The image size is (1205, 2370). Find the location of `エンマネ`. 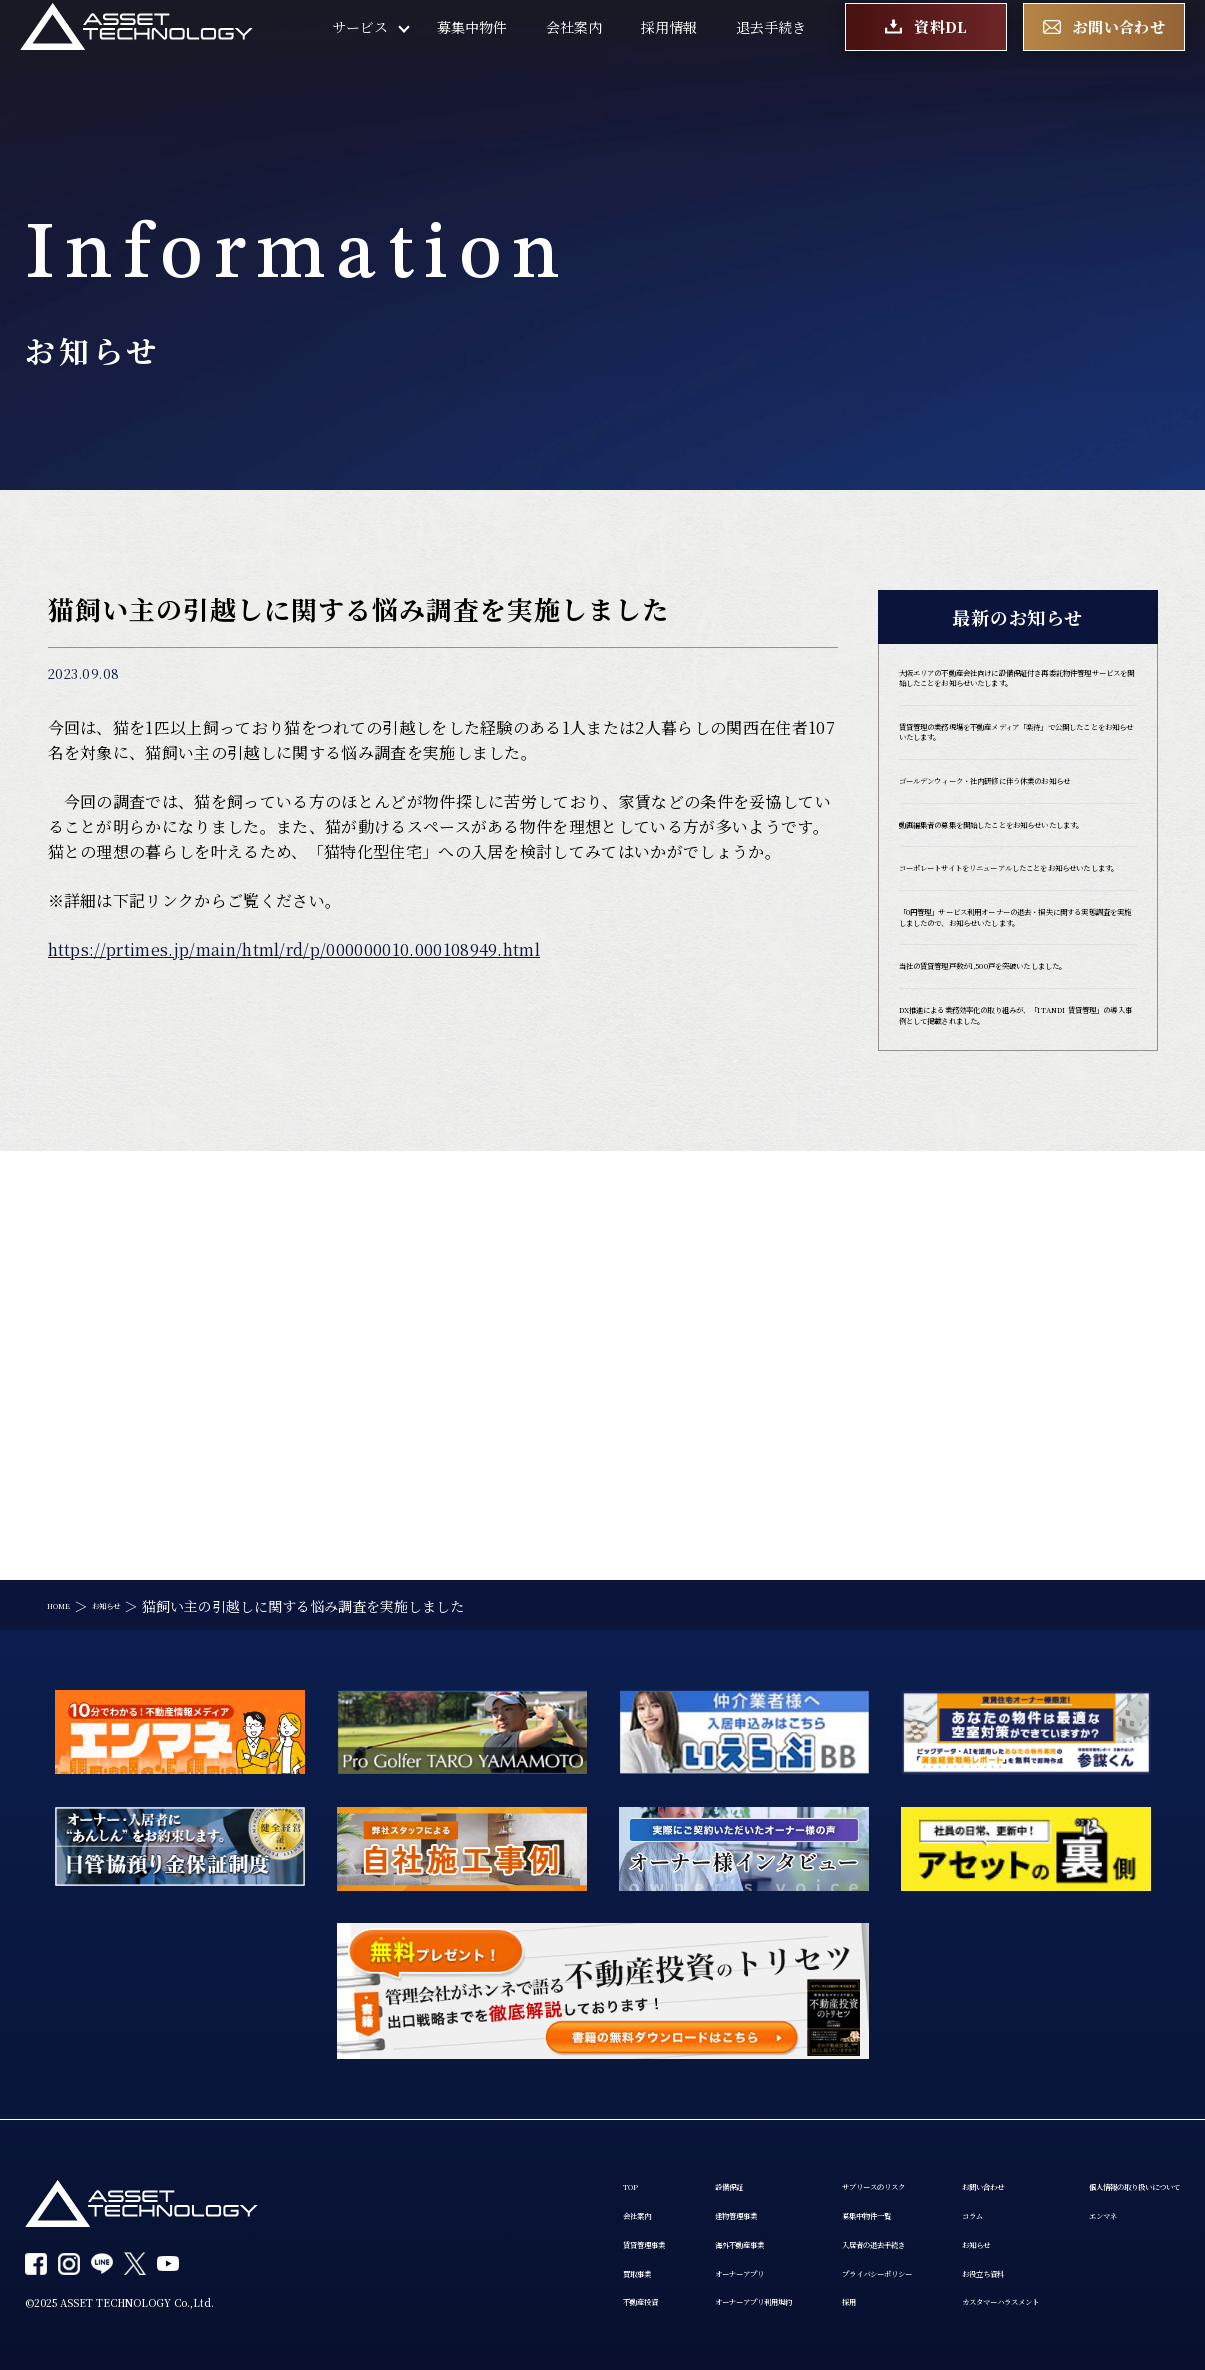

エンマネ is located at coordinates (419, 2300).